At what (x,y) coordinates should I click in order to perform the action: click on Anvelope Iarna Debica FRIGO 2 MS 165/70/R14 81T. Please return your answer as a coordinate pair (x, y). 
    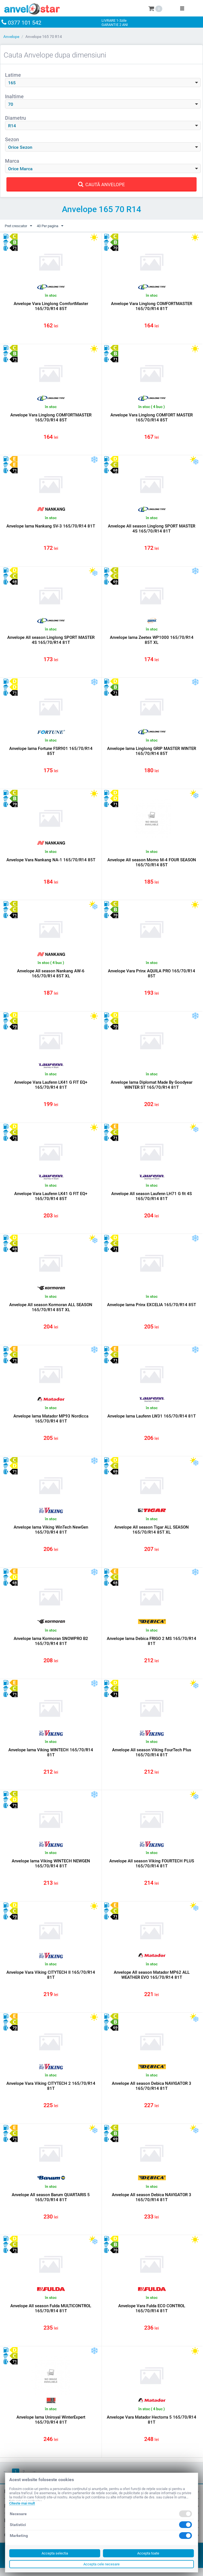
    Looking at the image, I should click on (151, 1646).